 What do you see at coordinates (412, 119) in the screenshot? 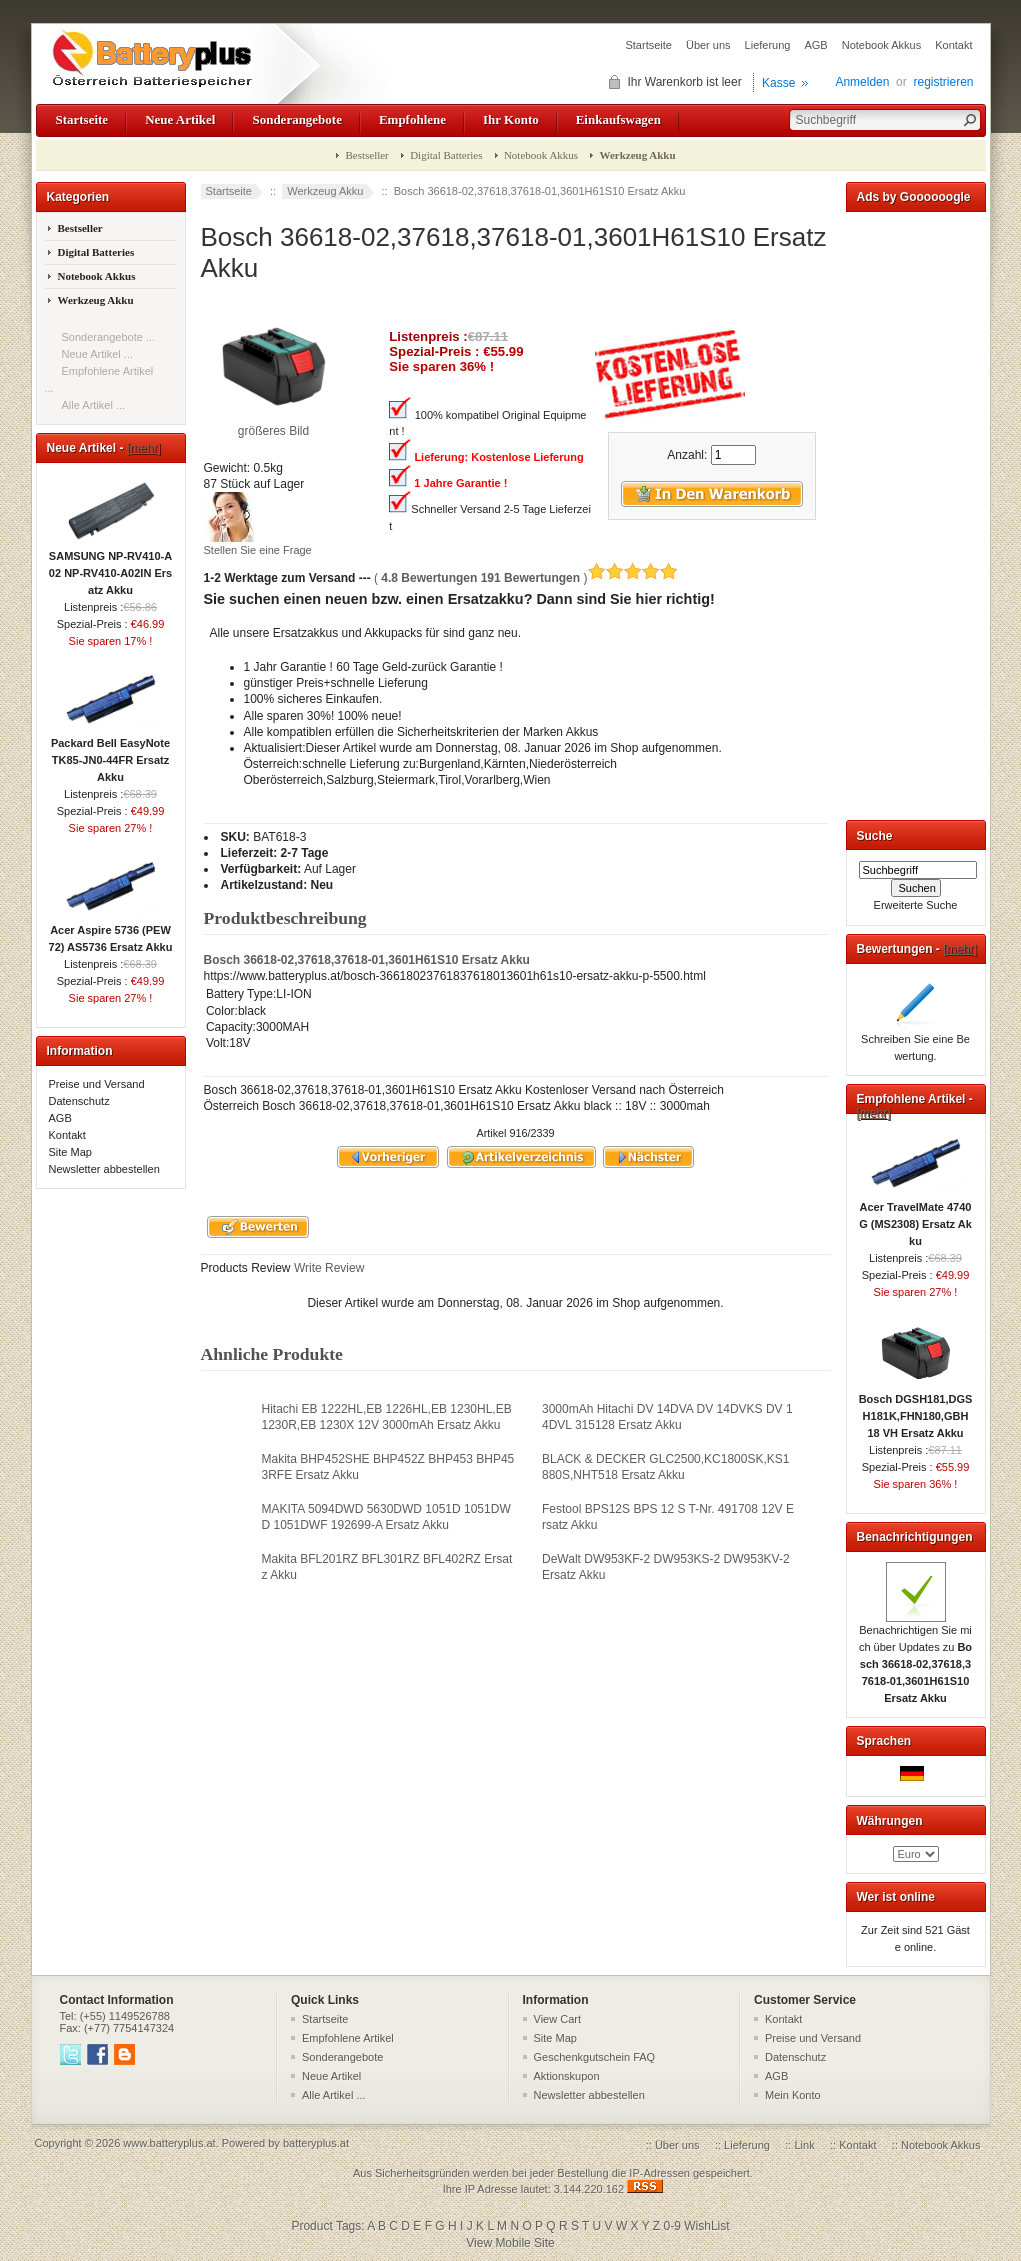
I see `Empfohlene` at bounding box center [412, 119].